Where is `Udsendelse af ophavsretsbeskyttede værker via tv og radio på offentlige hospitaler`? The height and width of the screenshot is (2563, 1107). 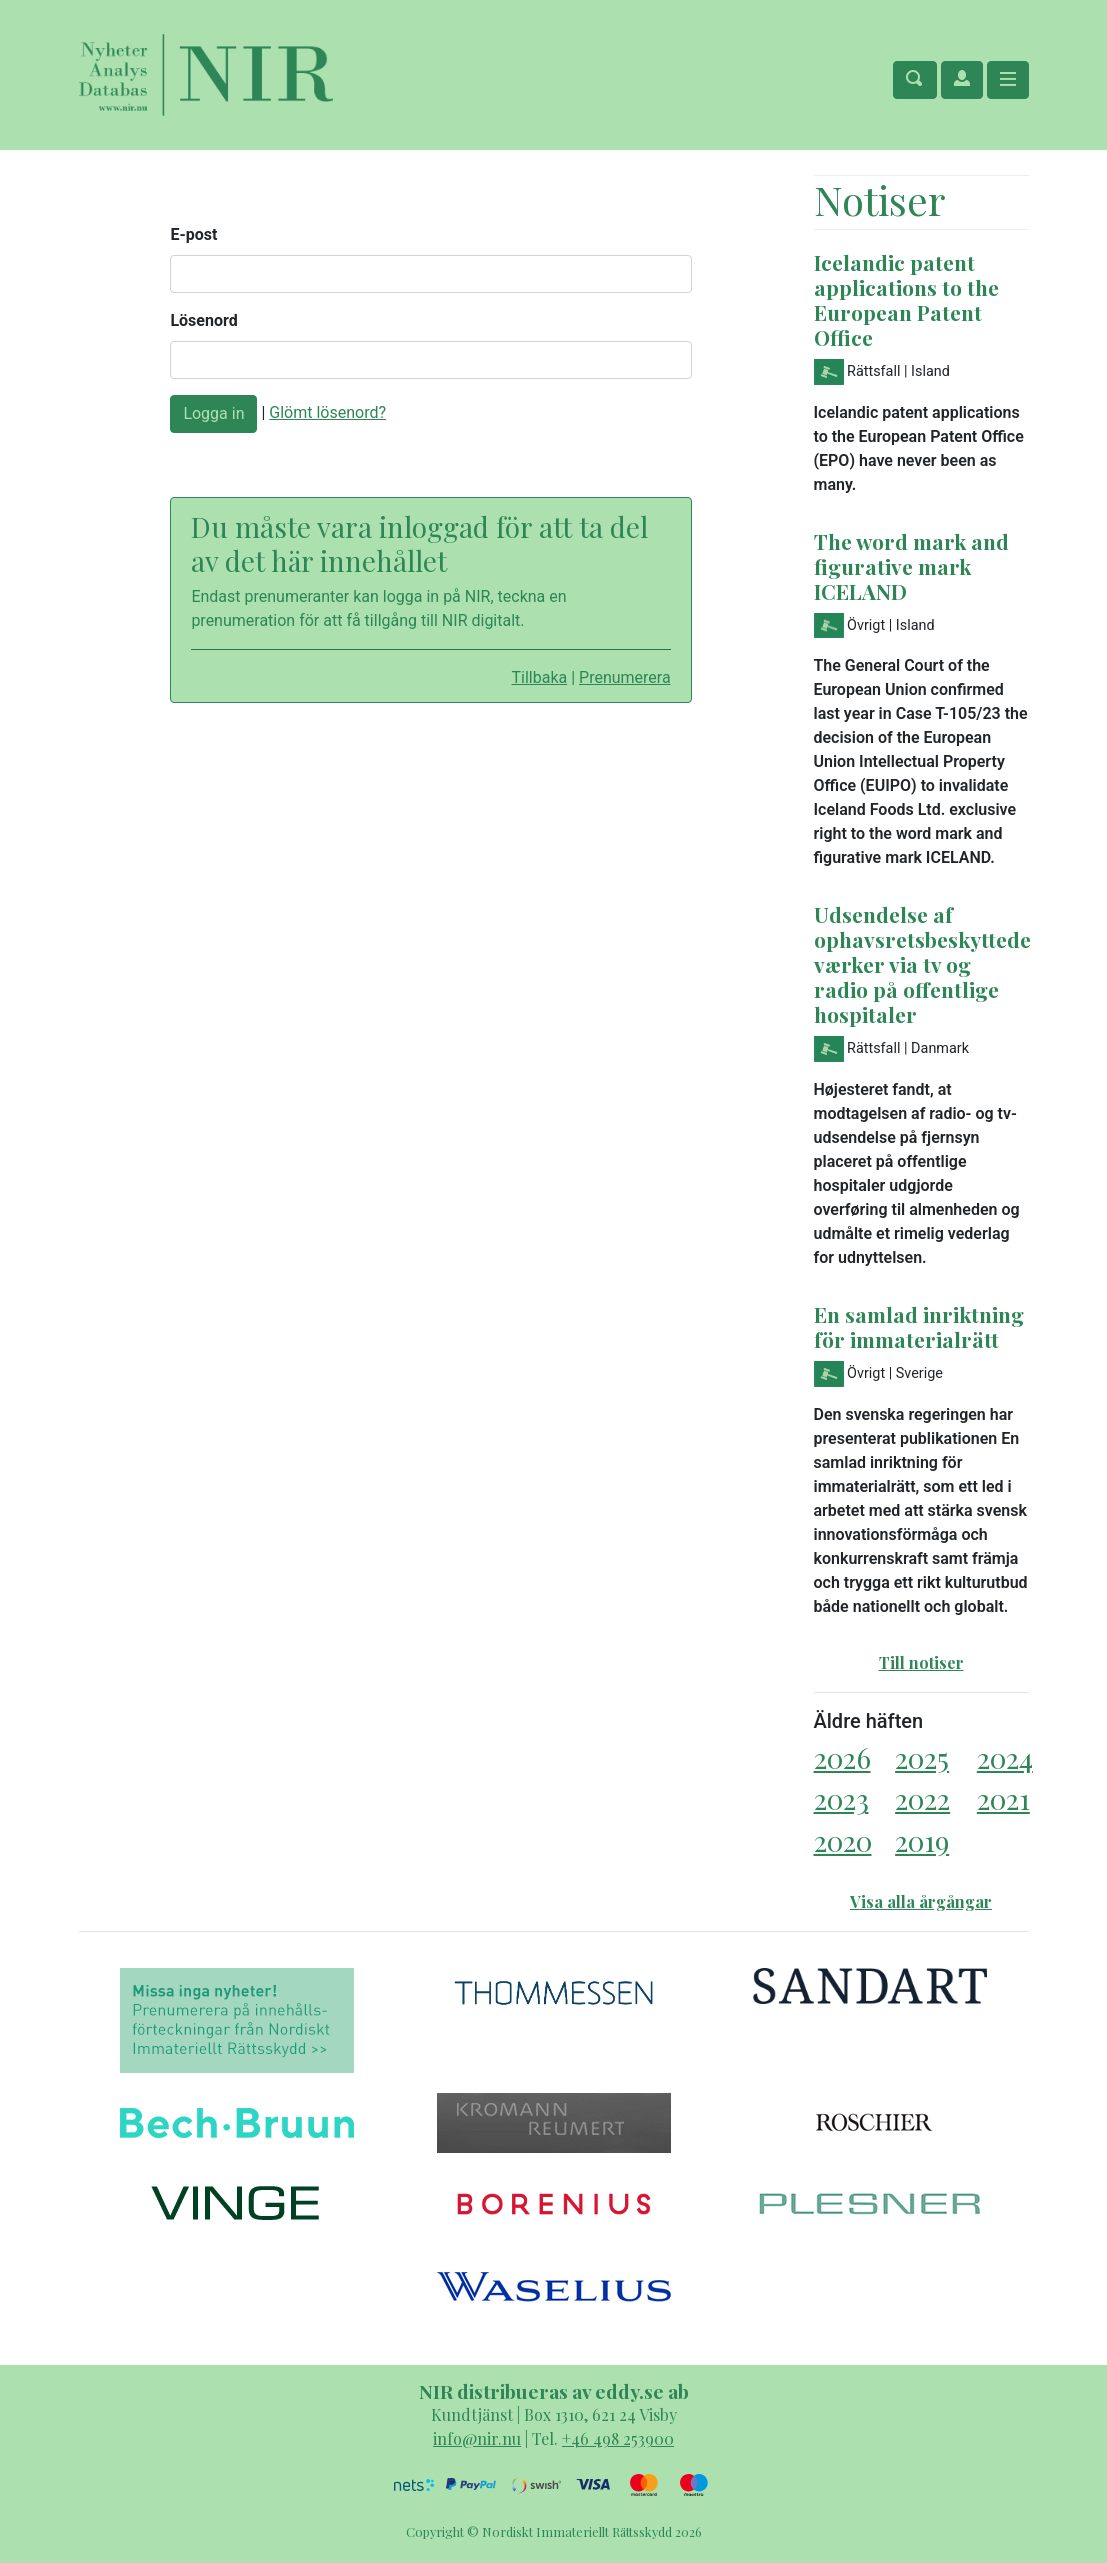 Udsendelse af ophavsretsbeskyttede værker via tv og radio på offentlige hospitaler is located at coordinates (922, 964).